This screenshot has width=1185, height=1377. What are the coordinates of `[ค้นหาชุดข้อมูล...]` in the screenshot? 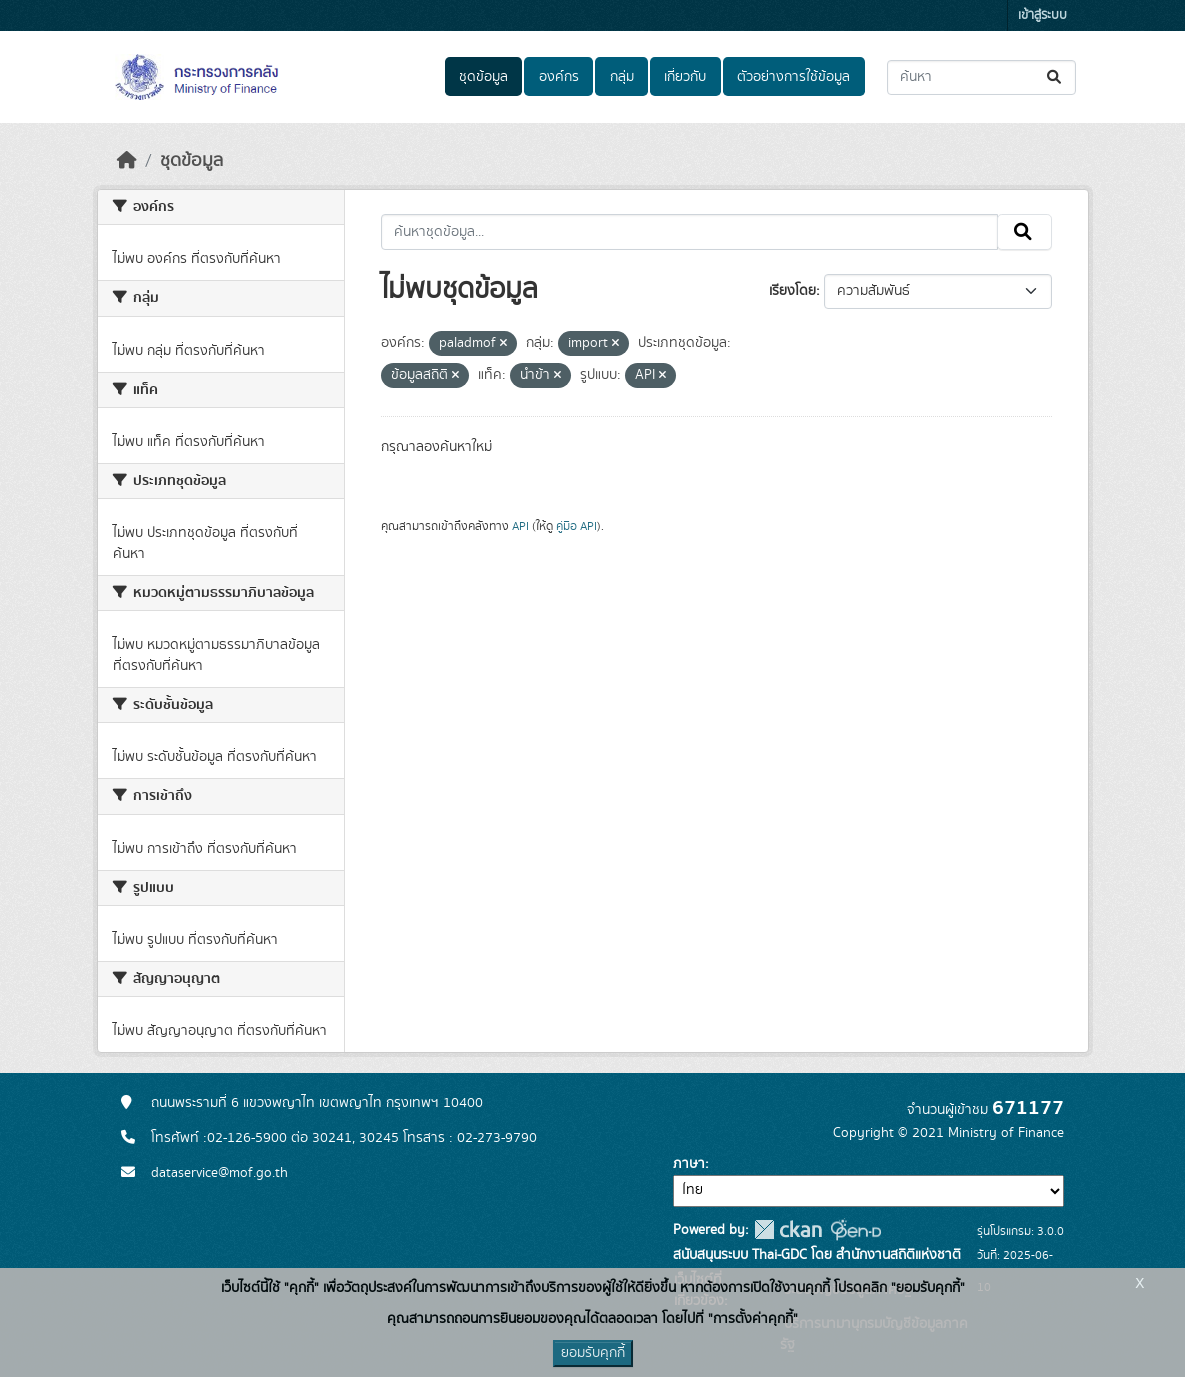 It's located at (981, 77).